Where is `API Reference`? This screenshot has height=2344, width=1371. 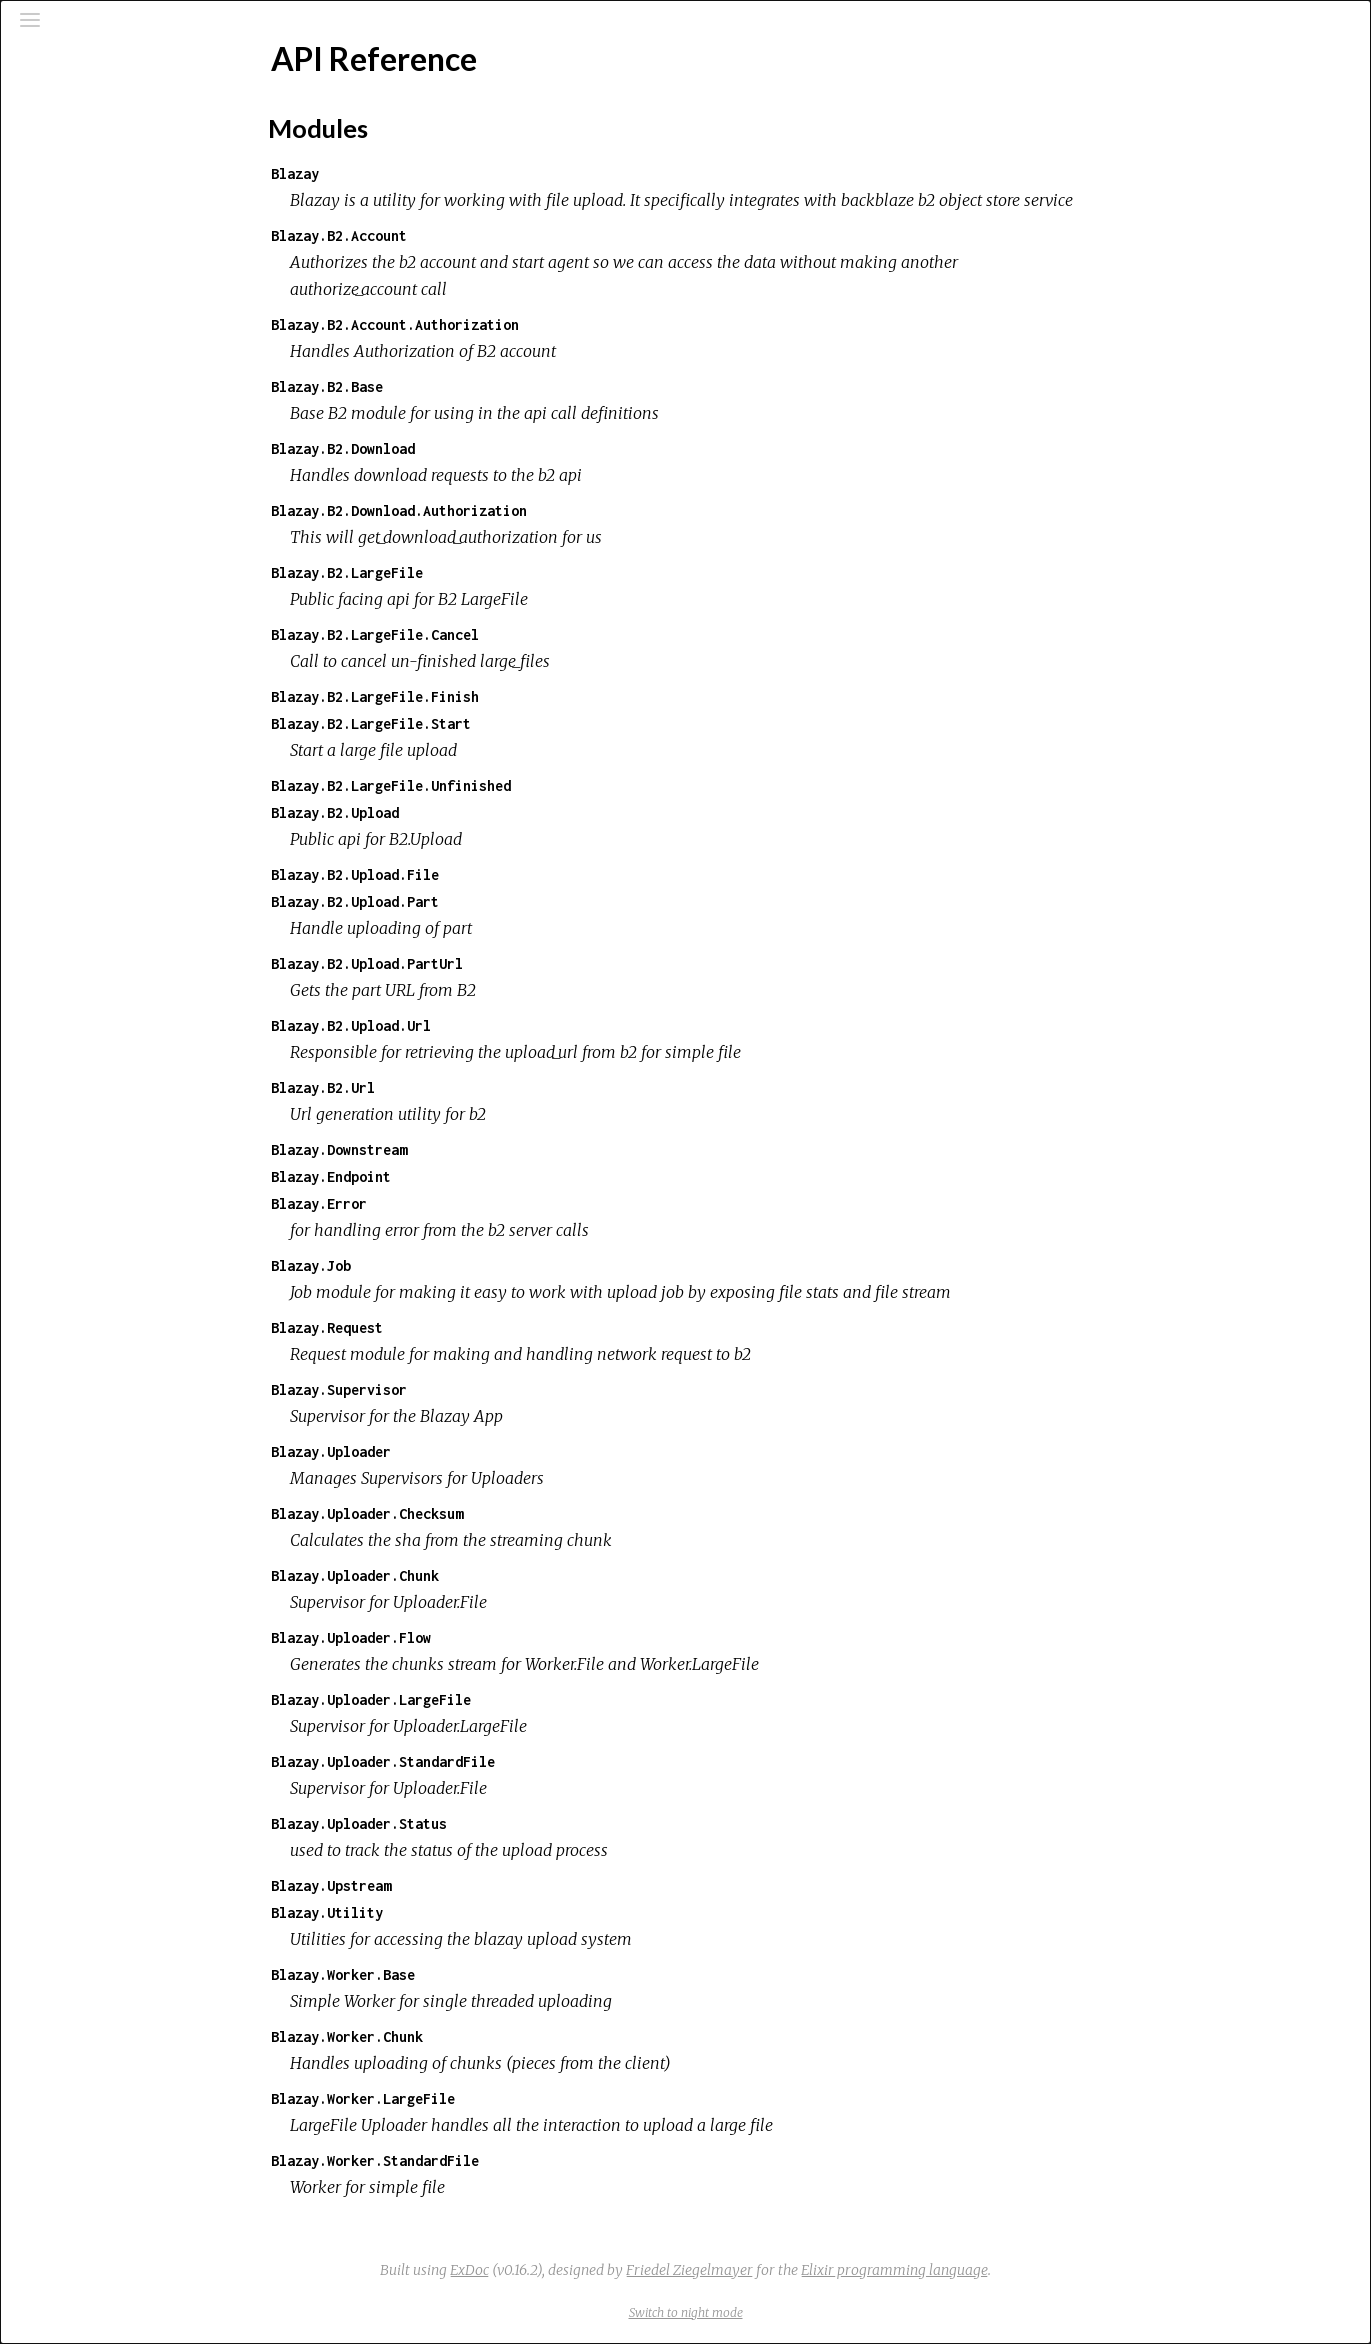
API Reference is located at coordinates (99, 247).